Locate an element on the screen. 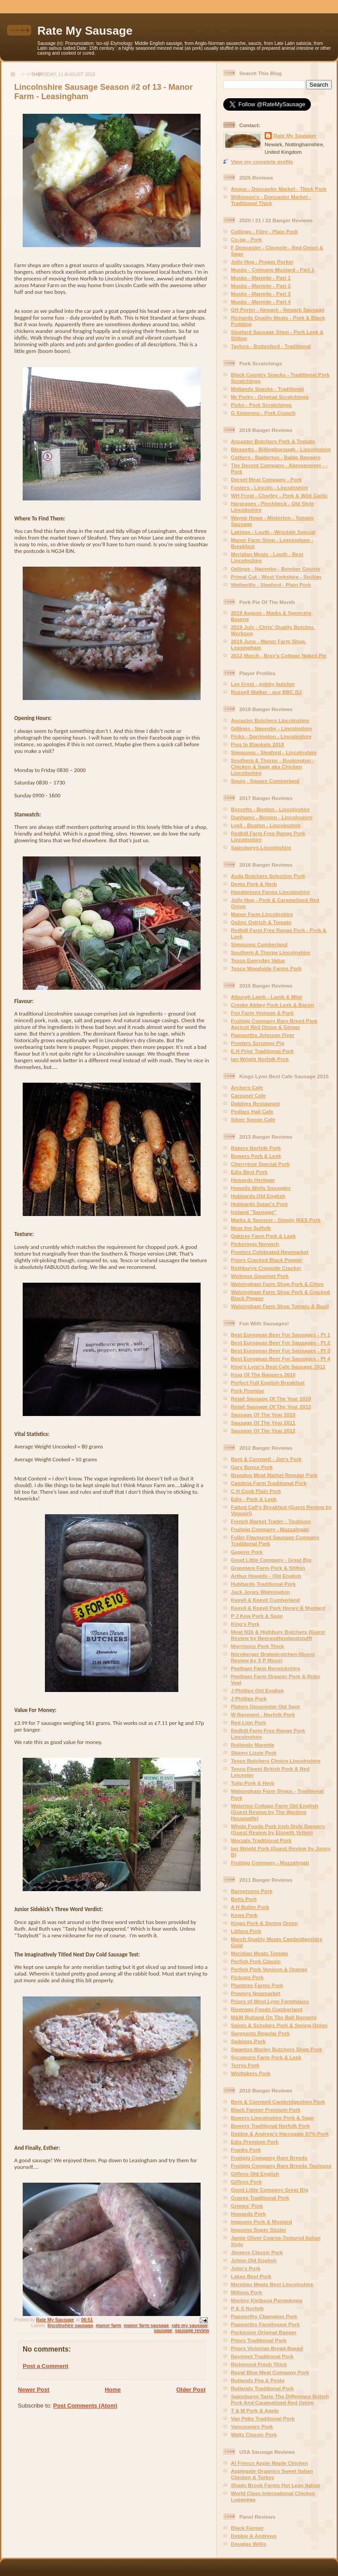 The width and height of the screenshot is (338, 2576). Cottiers - Balderton - Baldo Bangers is located at coordinates (276, 457).